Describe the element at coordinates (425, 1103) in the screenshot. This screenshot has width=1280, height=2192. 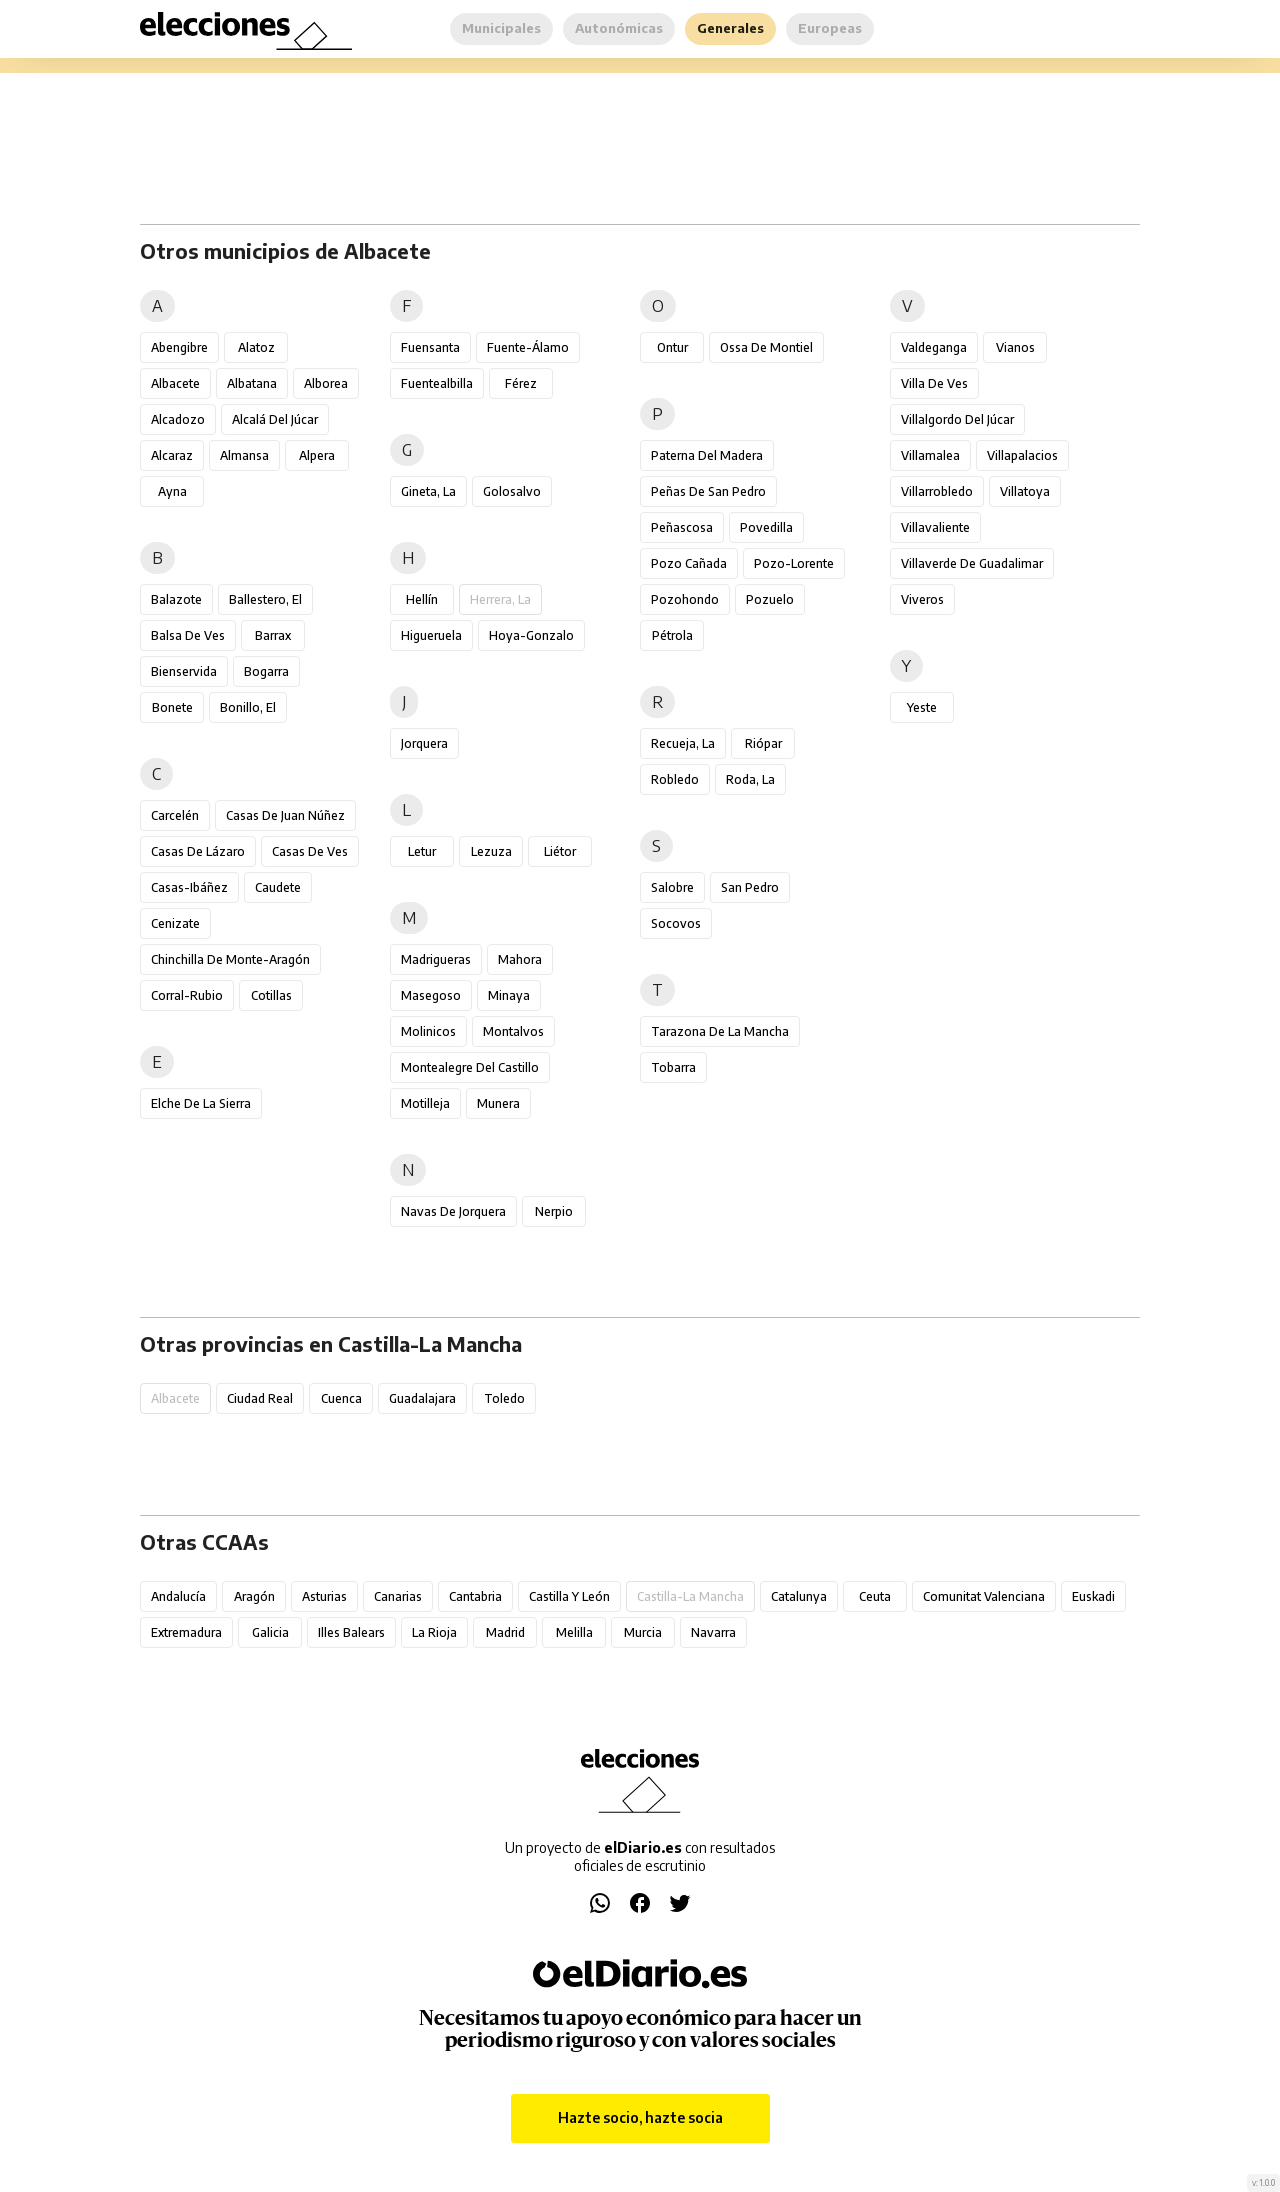
I see `Motilleja` at that location.